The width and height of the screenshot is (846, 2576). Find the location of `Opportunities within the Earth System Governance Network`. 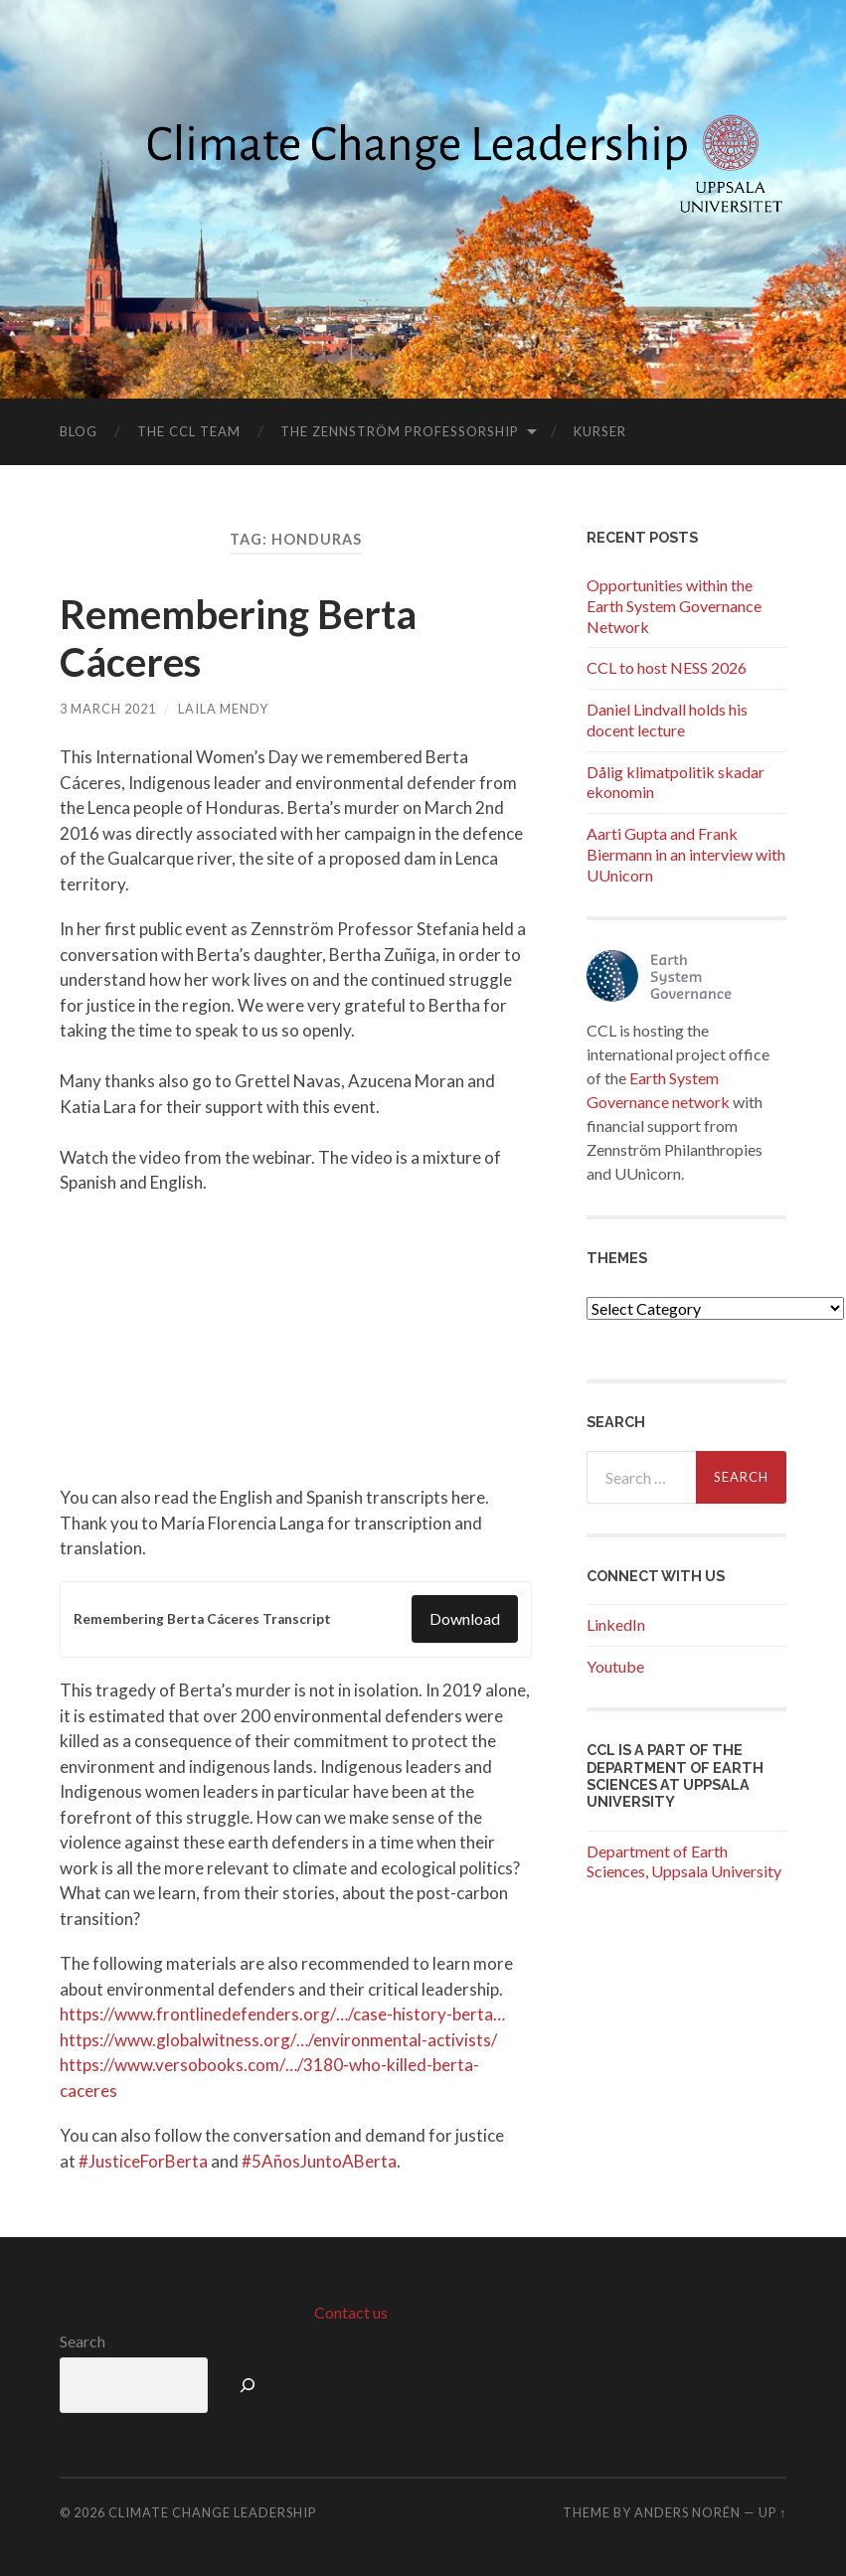

Opportunities within the Earth System Governance Network is located at coordinates (674, 605).